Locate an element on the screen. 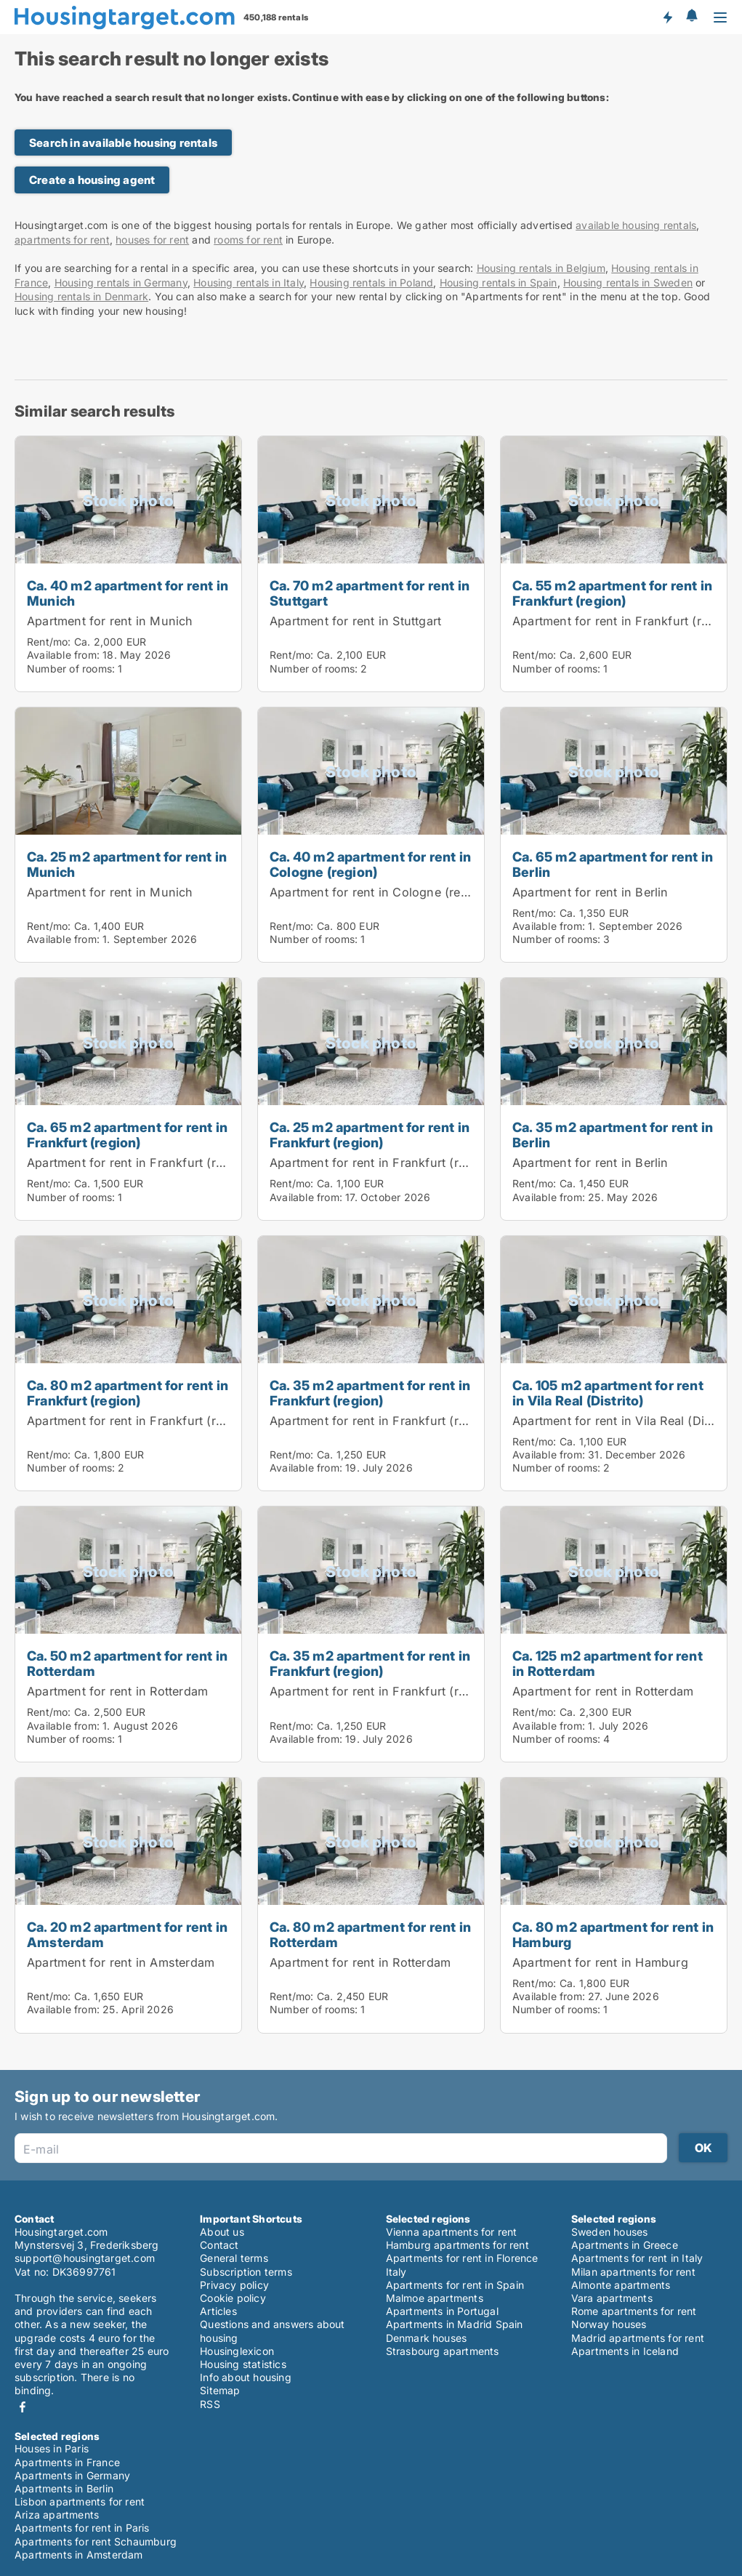  Ca. 20 m2 apartment for rent in Amsterdam is located at coordinates (127, 1934).